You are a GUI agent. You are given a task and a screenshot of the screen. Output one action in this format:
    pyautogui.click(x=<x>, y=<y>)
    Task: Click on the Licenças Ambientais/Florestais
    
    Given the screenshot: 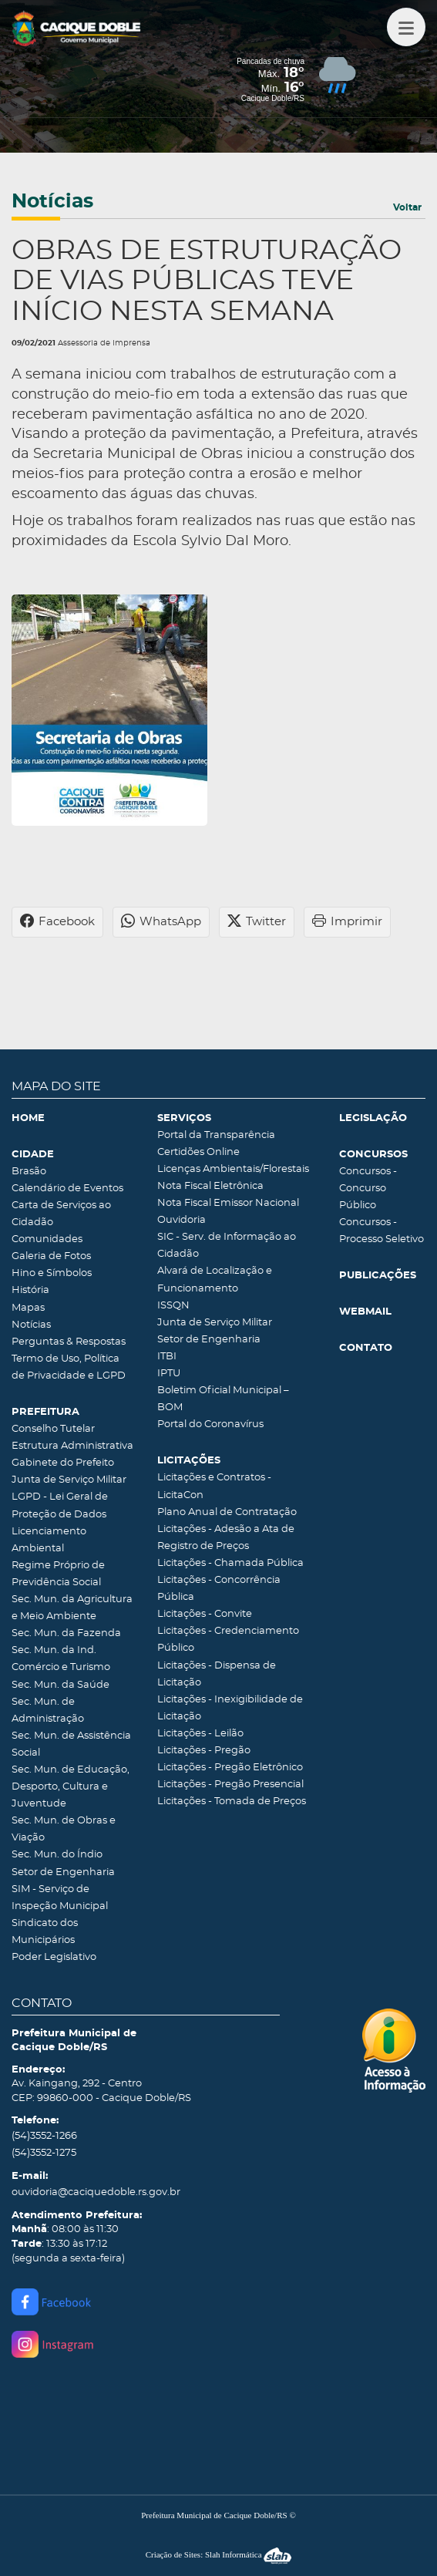 What is the action you would take?
    pyautogui.click(x=233, y=1169)
    